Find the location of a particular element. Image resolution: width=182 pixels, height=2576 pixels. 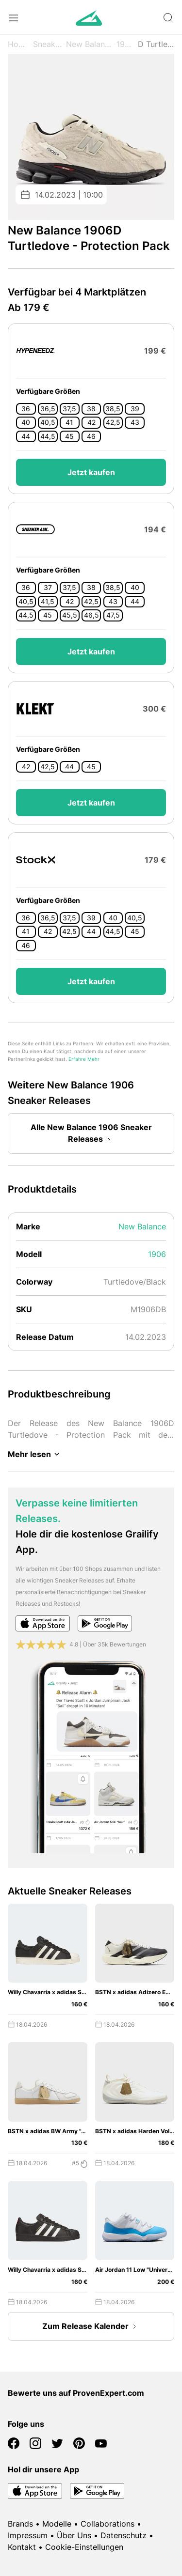

41,5 is located at coordinates (47, 601).